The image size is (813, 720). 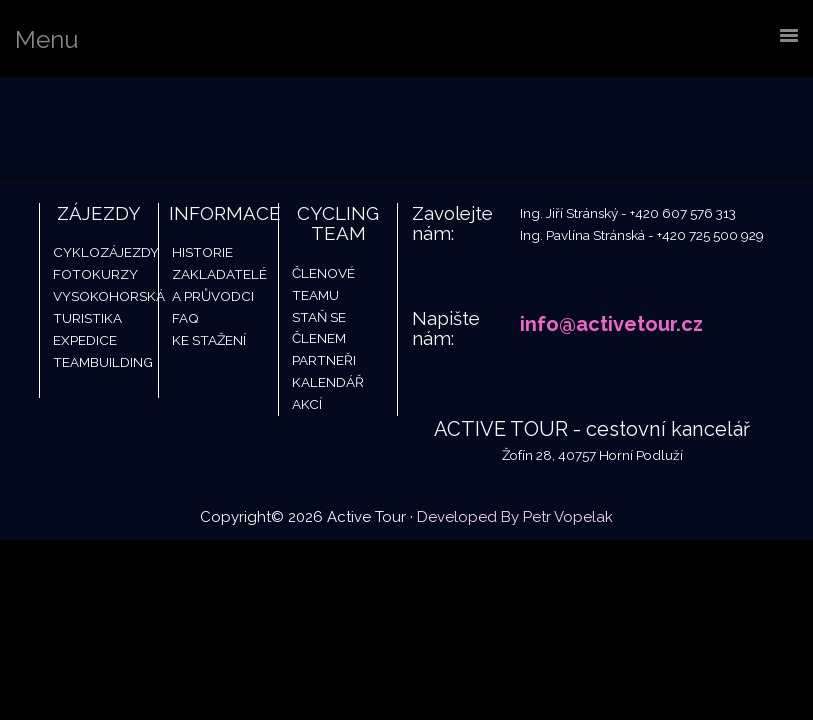 I want to click on Ke stažení, so click(x=209, y=340).